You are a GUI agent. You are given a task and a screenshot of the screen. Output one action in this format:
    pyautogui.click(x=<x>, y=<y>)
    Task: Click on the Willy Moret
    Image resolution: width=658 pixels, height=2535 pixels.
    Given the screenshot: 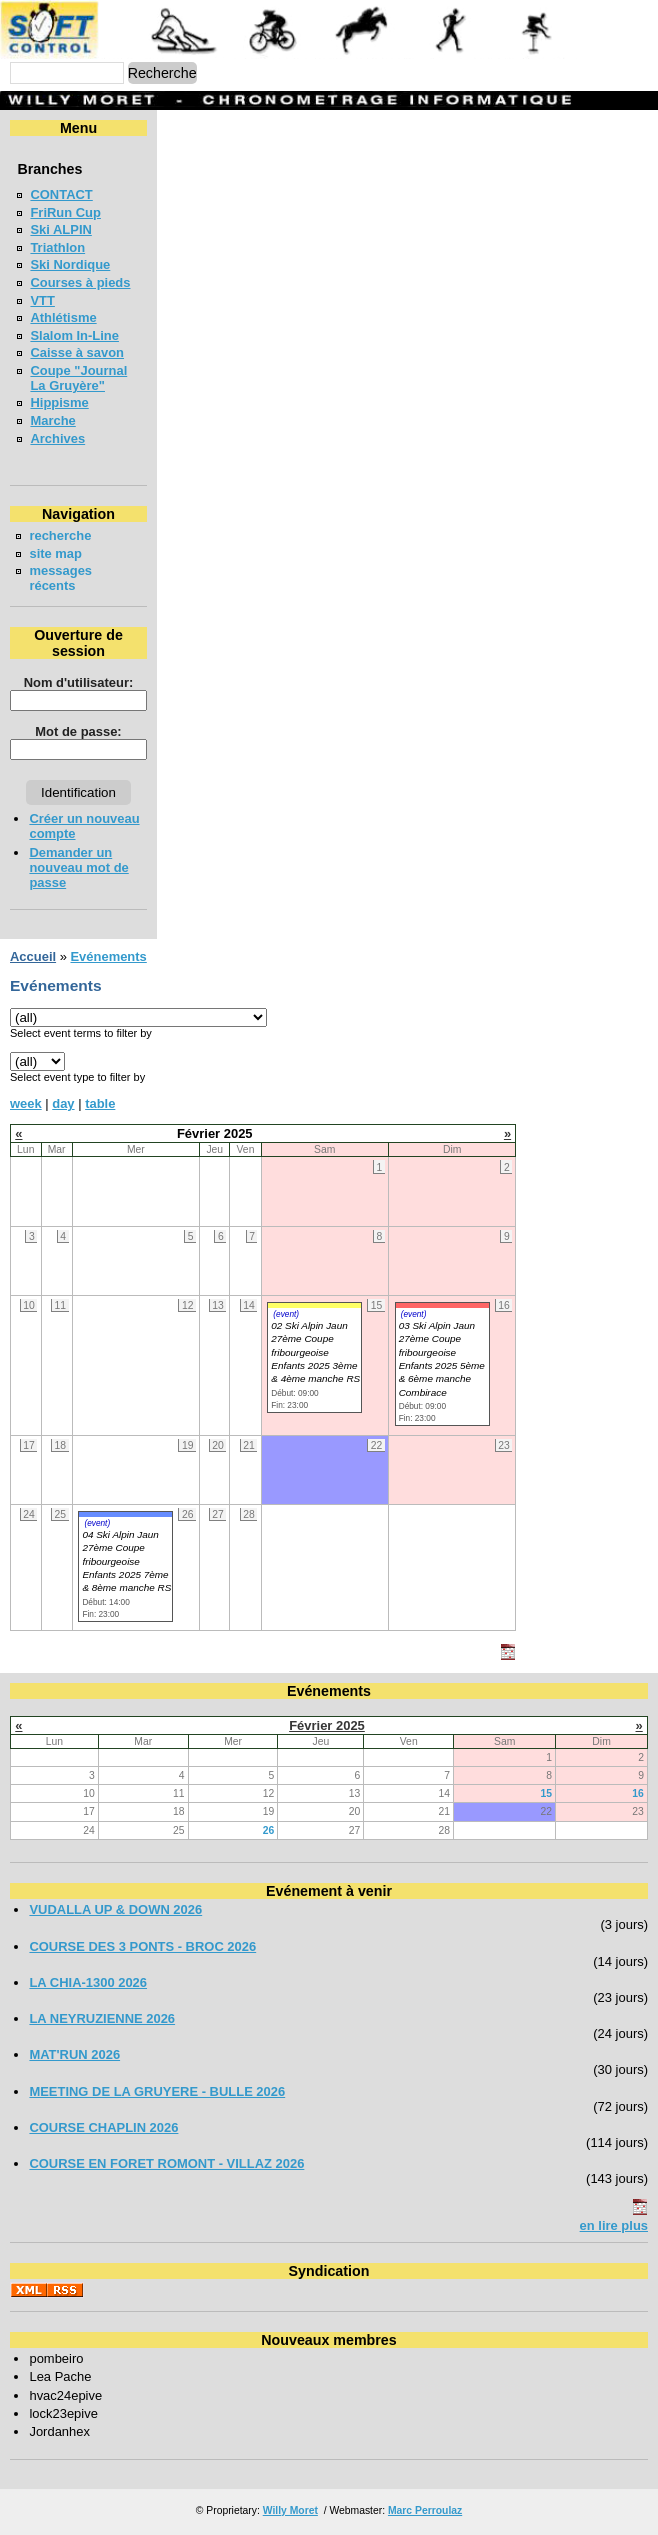 What is the action you would take?
    pyautogui.click(x=290, y=2510)
    